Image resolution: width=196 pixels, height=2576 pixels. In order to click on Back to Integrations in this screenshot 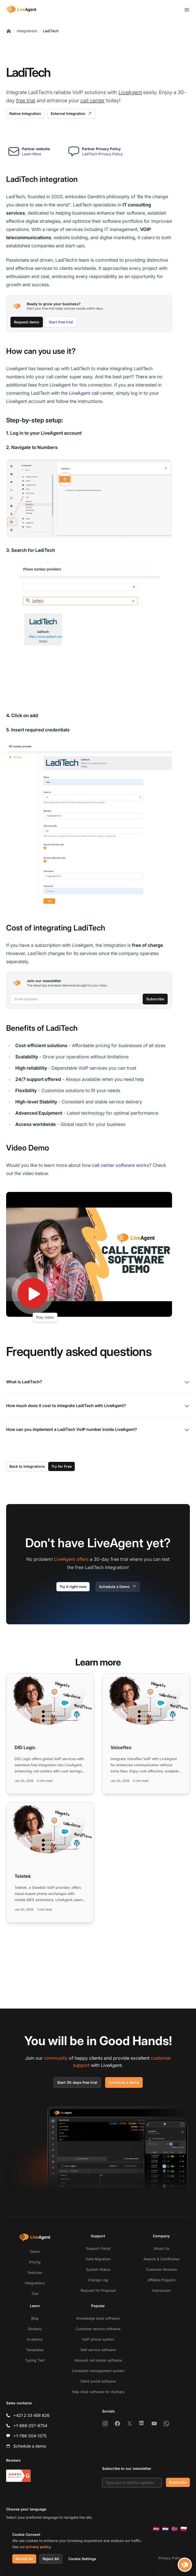, I will do `click(27, 1466)`.